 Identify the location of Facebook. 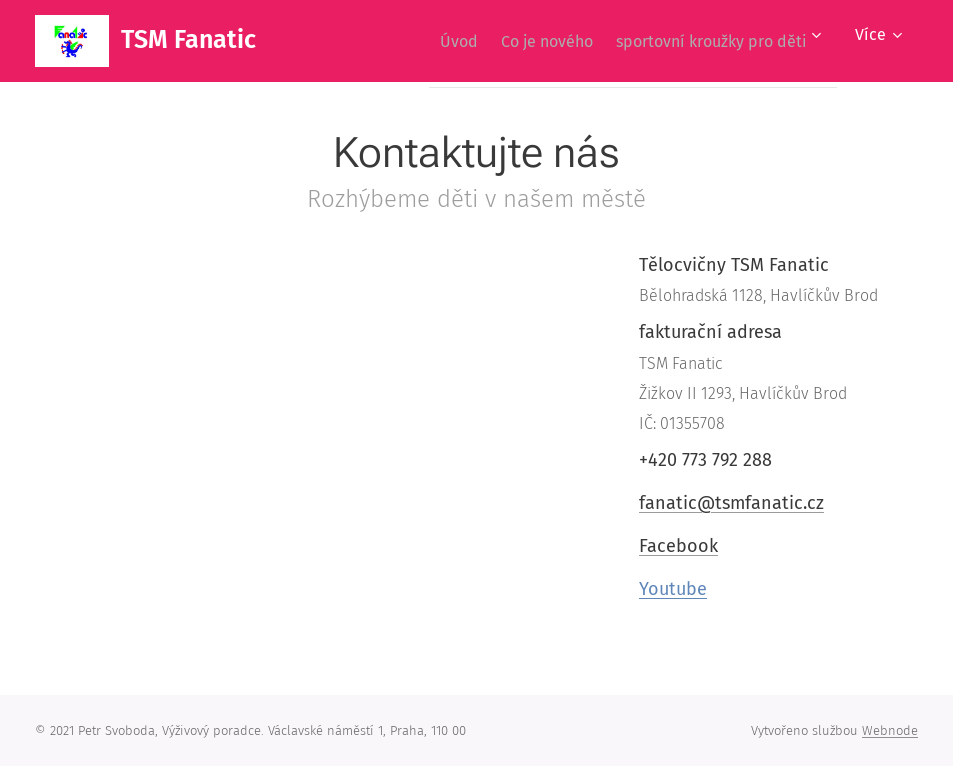
(678, 546).